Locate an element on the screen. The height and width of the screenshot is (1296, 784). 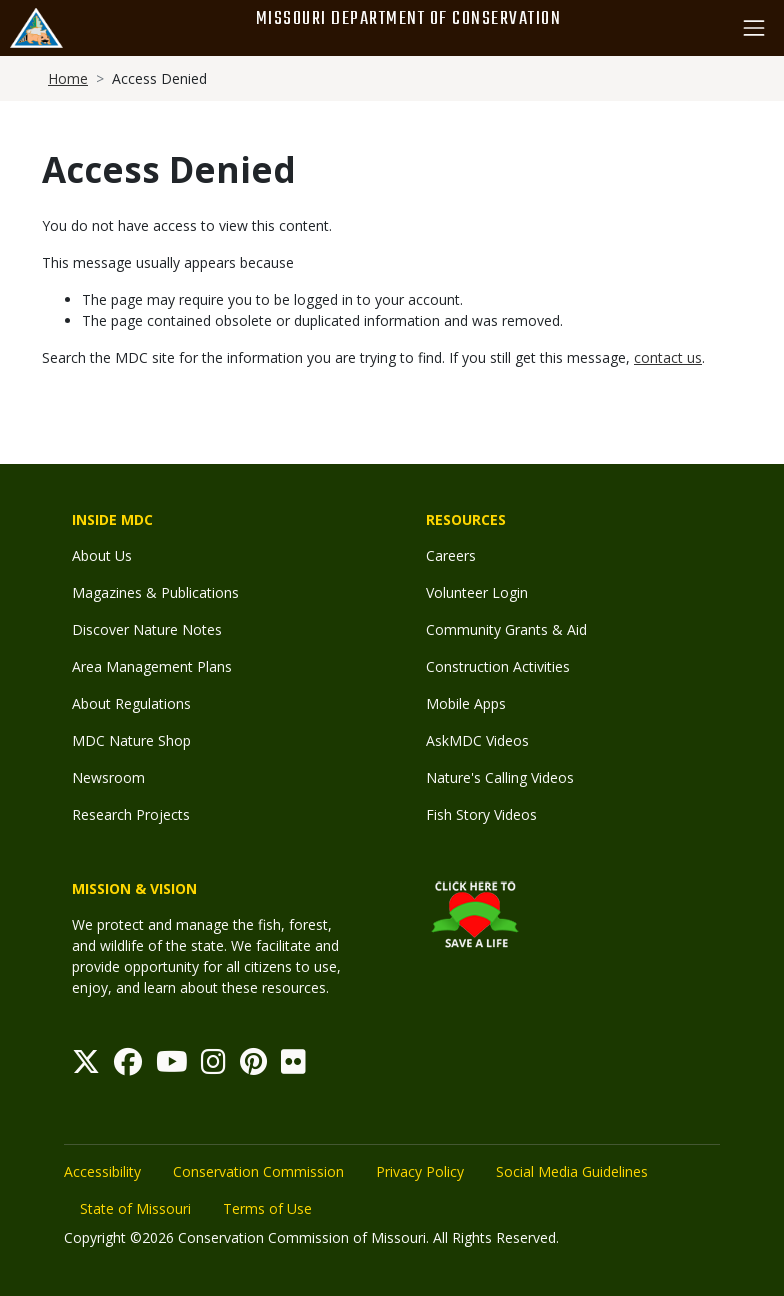
[Instagram] is located at coordinates (213, 1066).